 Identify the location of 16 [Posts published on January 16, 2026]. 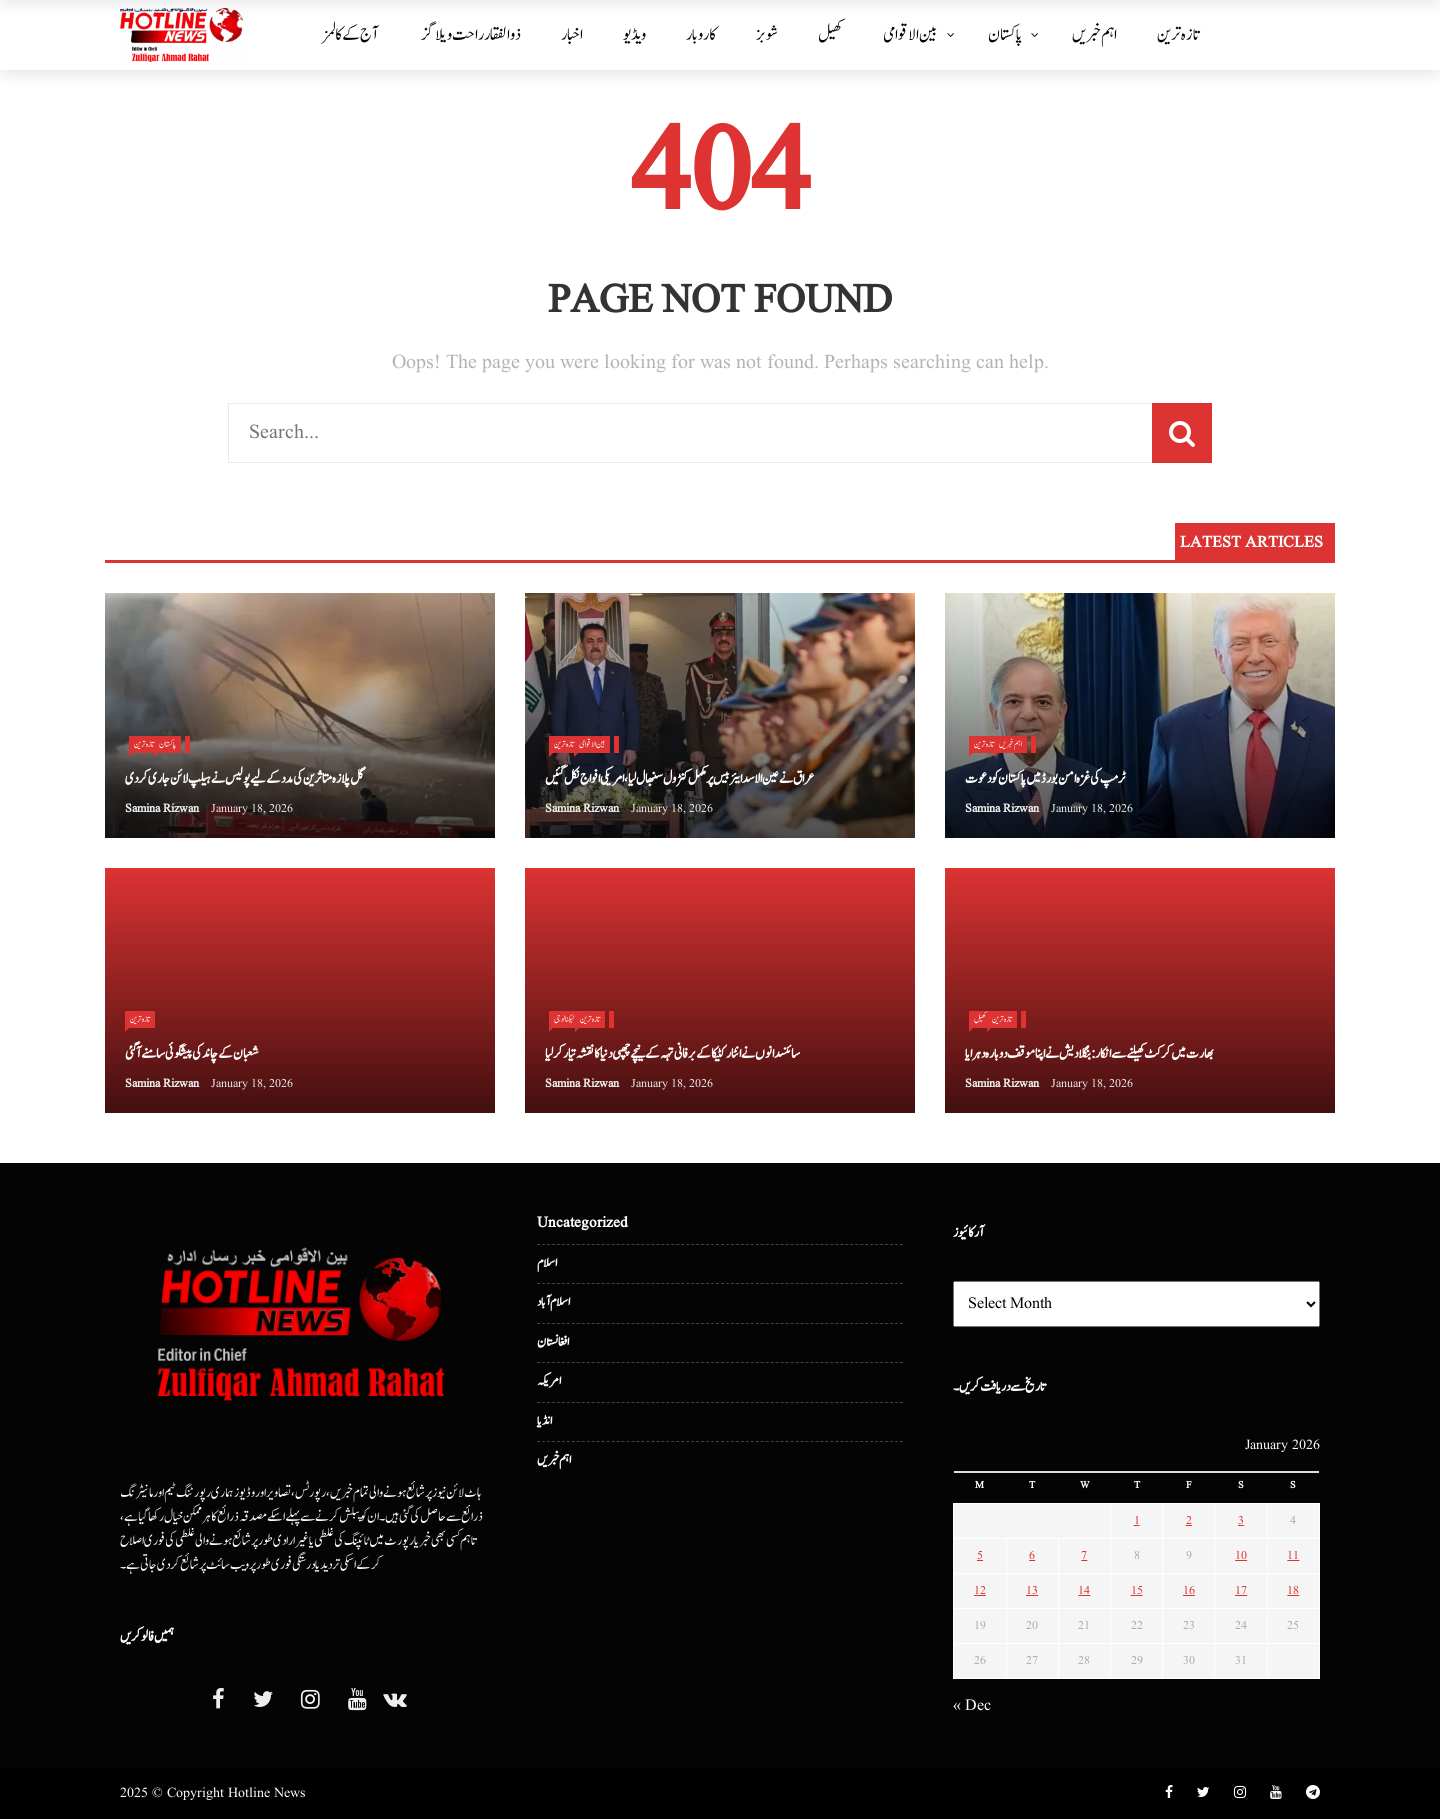
(1189, 1590).